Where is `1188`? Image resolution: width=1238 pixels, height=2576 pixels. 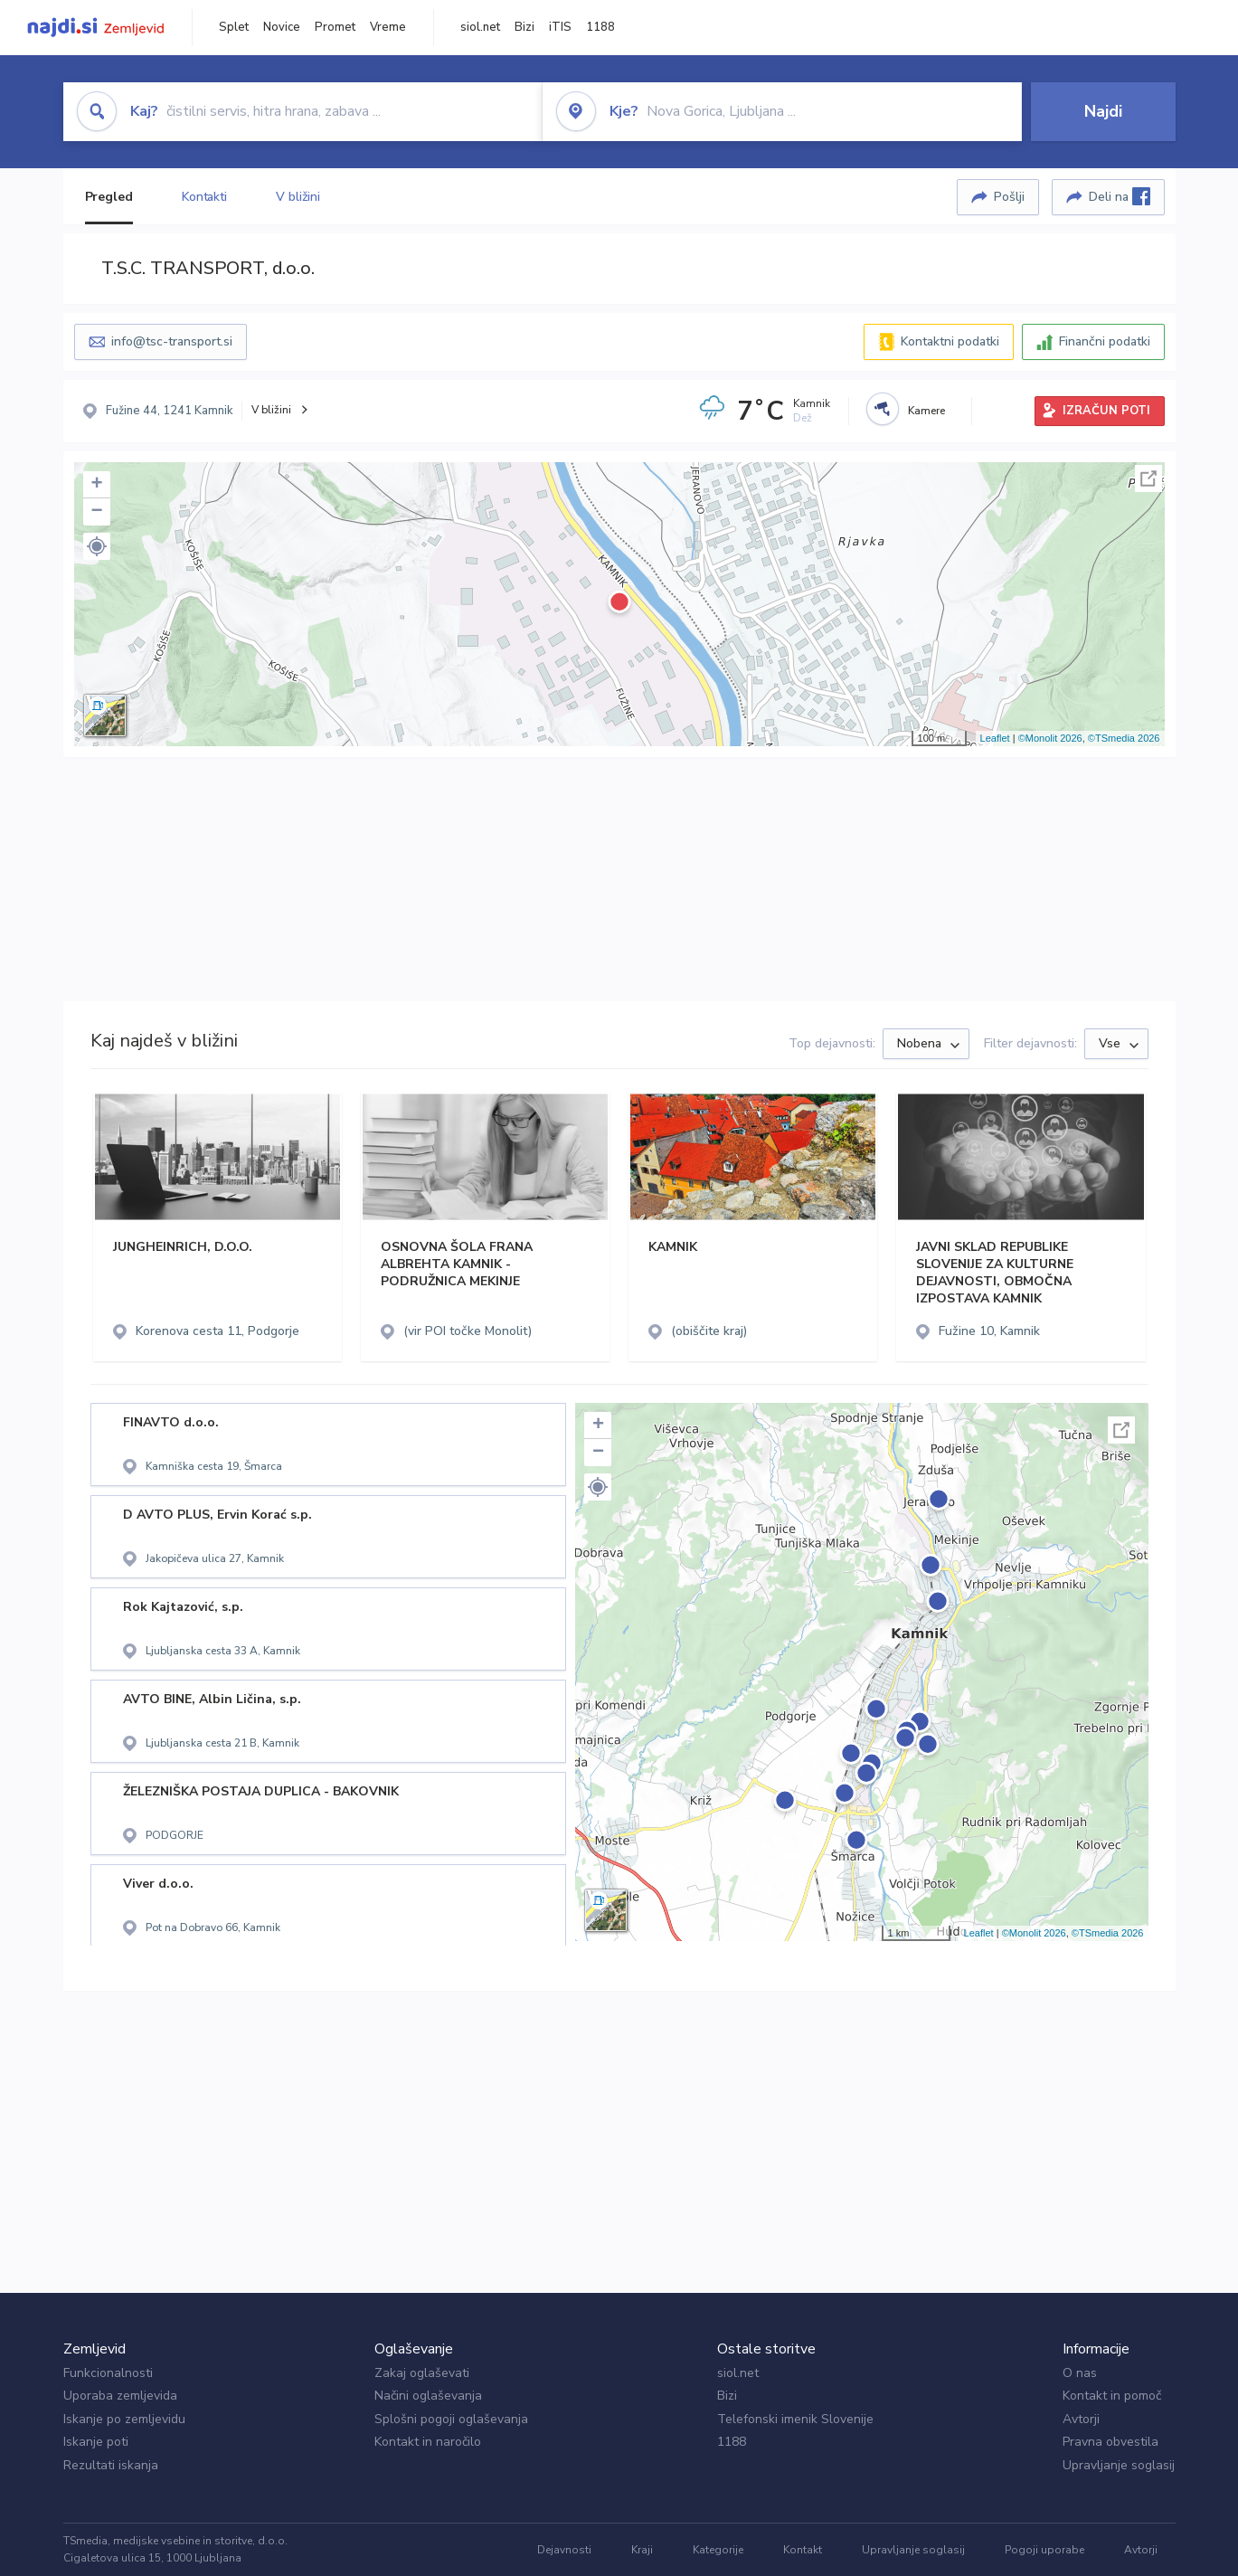
1188 is located at coordinates (600, 27).